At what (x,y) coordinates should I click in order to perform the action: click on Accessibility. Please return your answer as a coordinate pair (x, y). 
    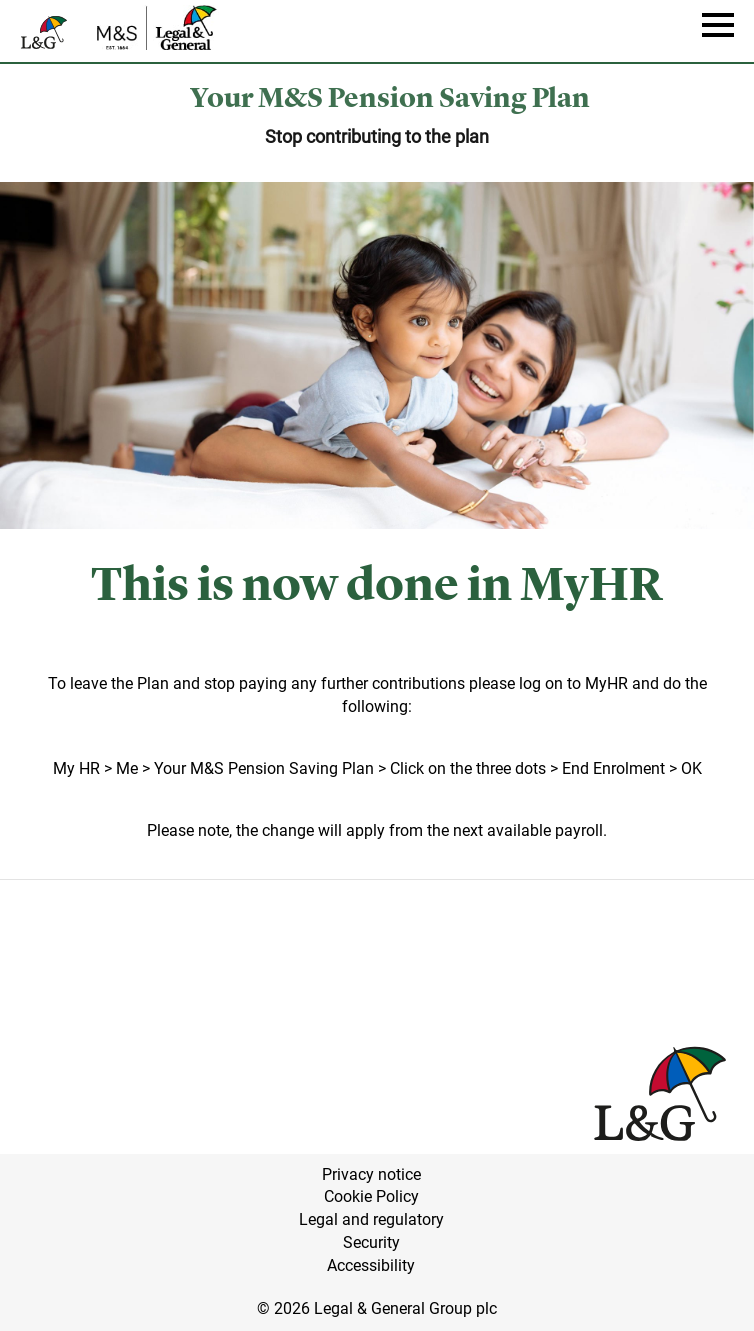
    Looking at the image, I should click on (371, 1265).